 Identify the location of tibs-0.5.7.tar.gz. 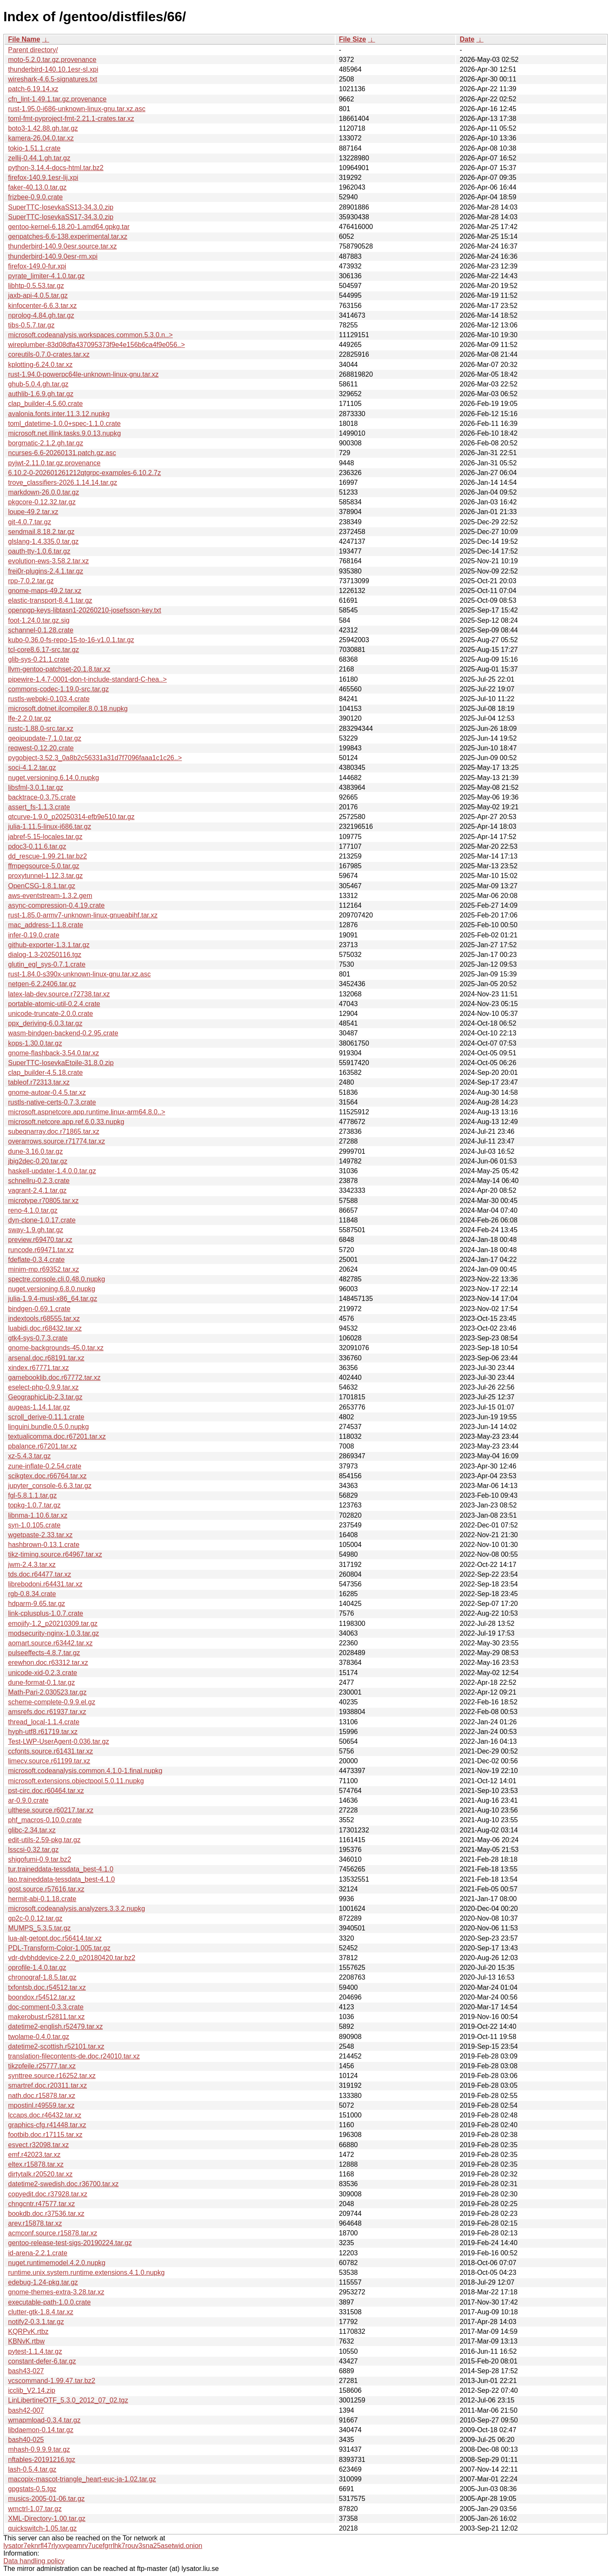
(31, 325).